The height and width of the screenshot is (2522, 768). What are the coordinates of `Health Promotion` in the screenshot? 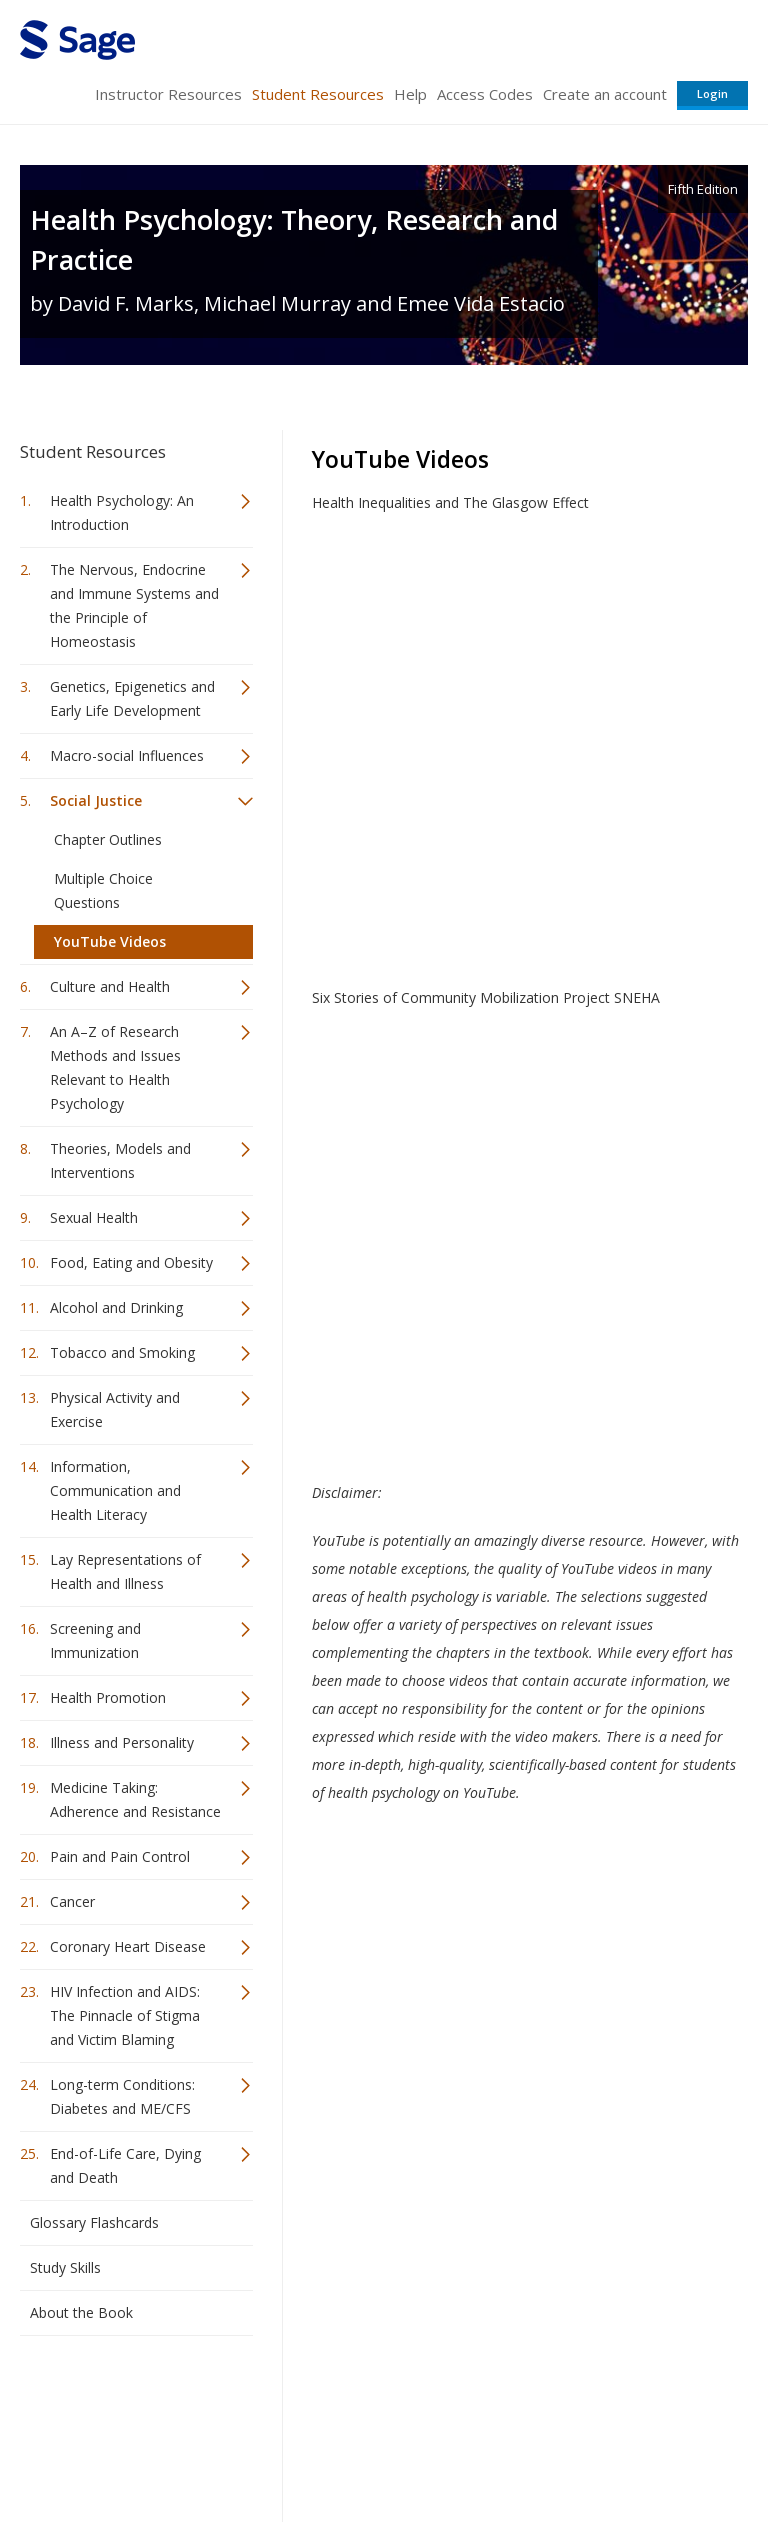 It's located at (108, 1697).